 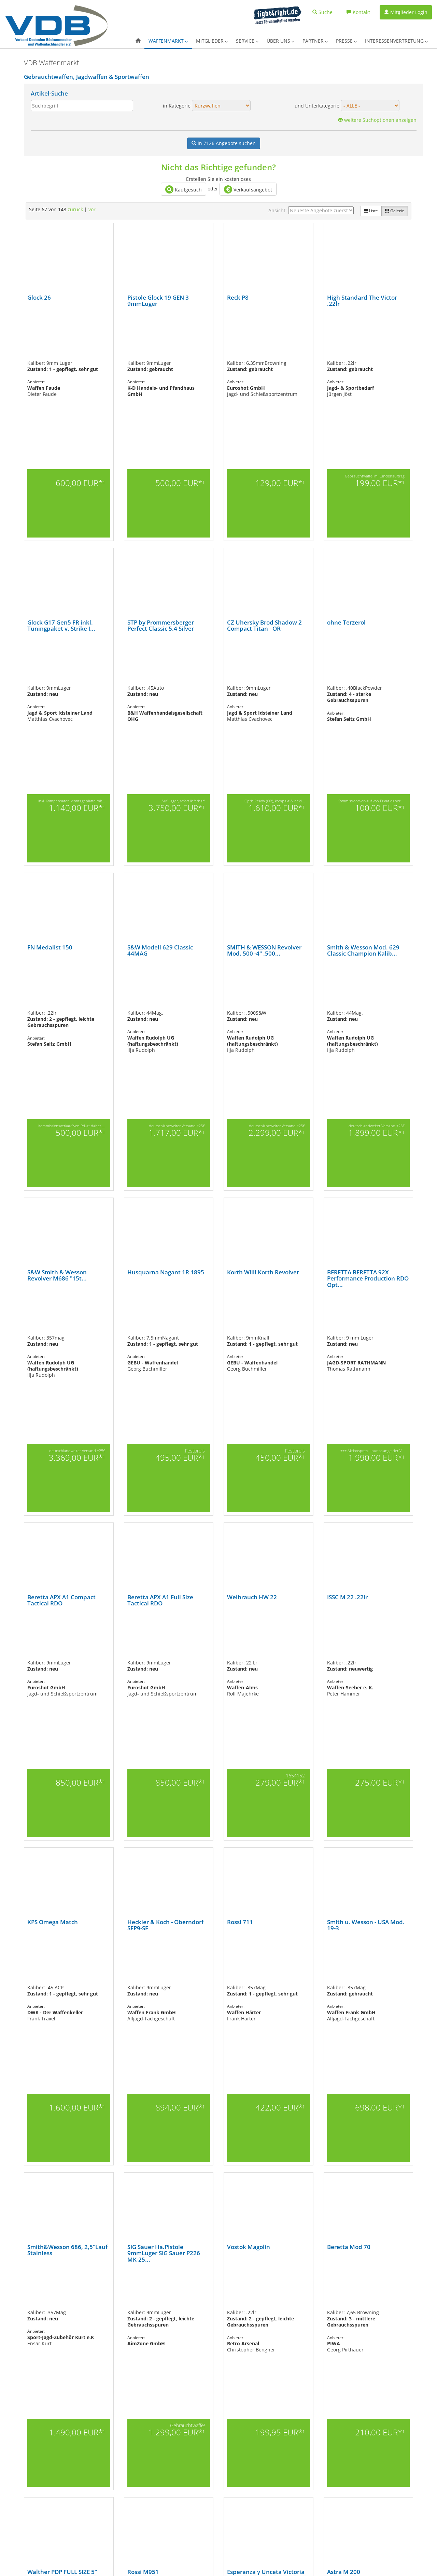 What do you see at coordinates (236, 2300) in the screenshot?
I see `85` at bounding box center [236, 2300].